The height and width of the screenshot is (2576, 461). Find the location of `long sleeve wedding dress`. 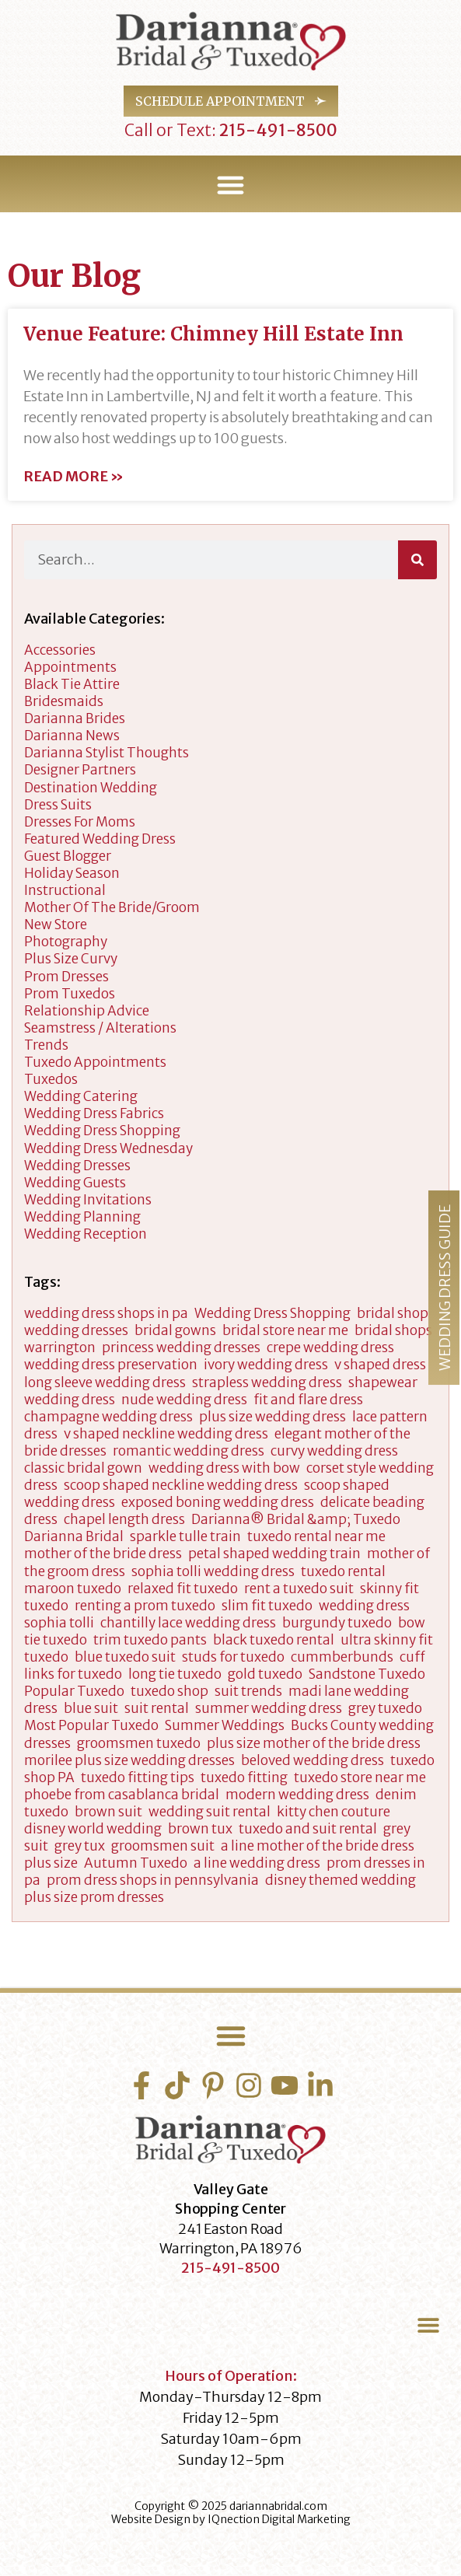

long sleeve wedding dress is located at coordinates (105, 1382).